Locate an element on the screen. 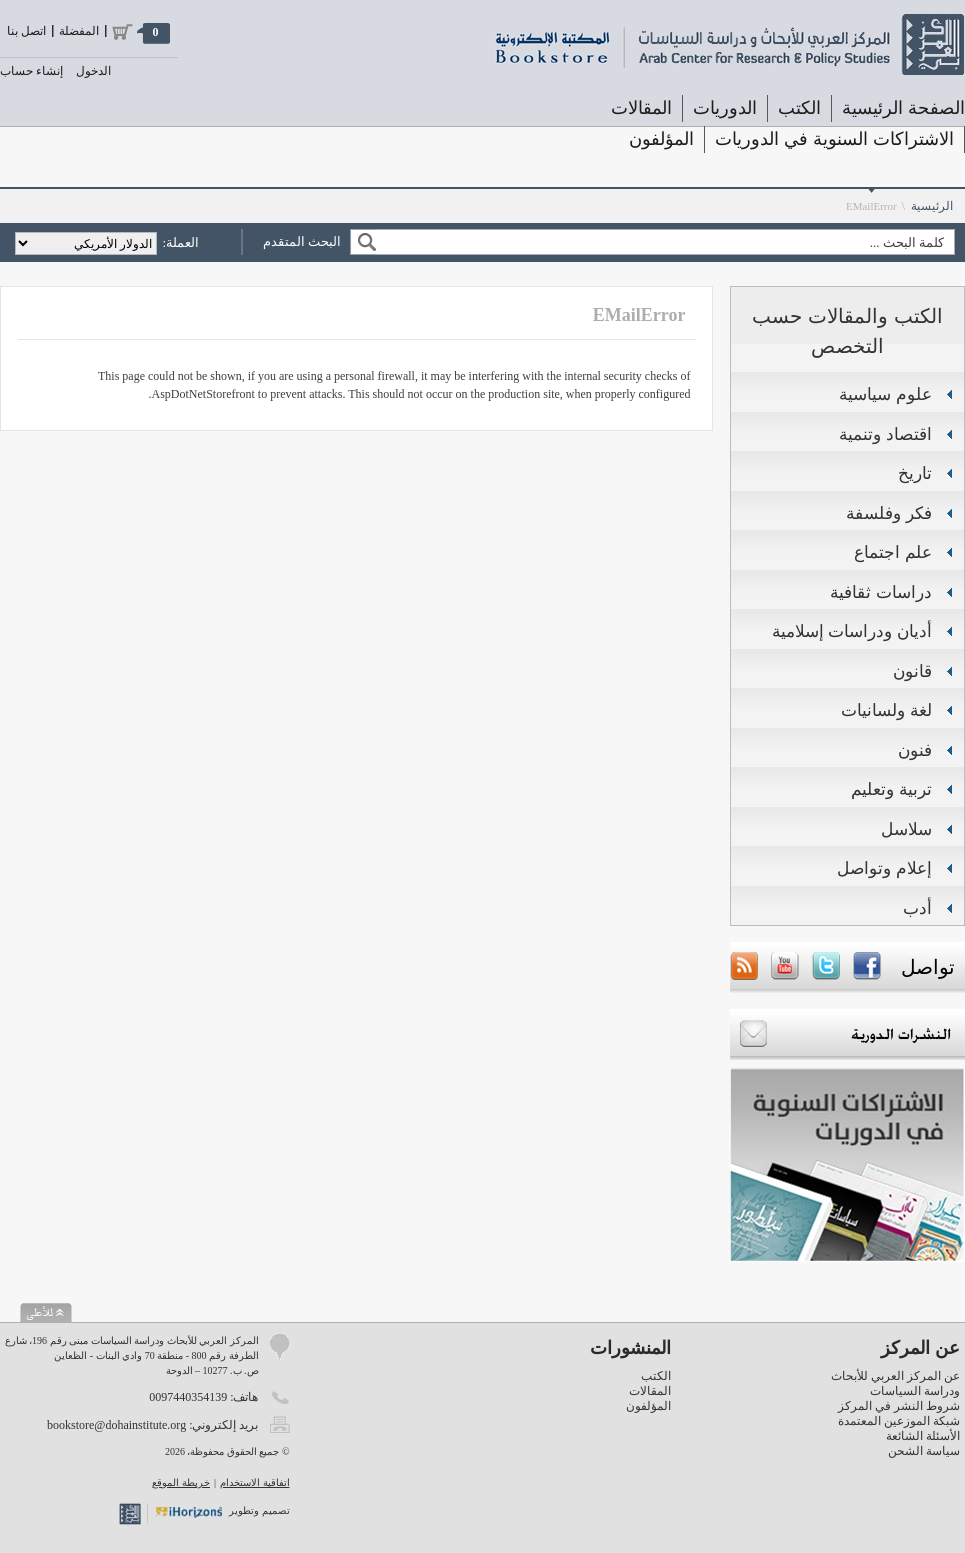 This screenshot has width=965, height=1553. المفضلة is located at coordinates (79, 31).